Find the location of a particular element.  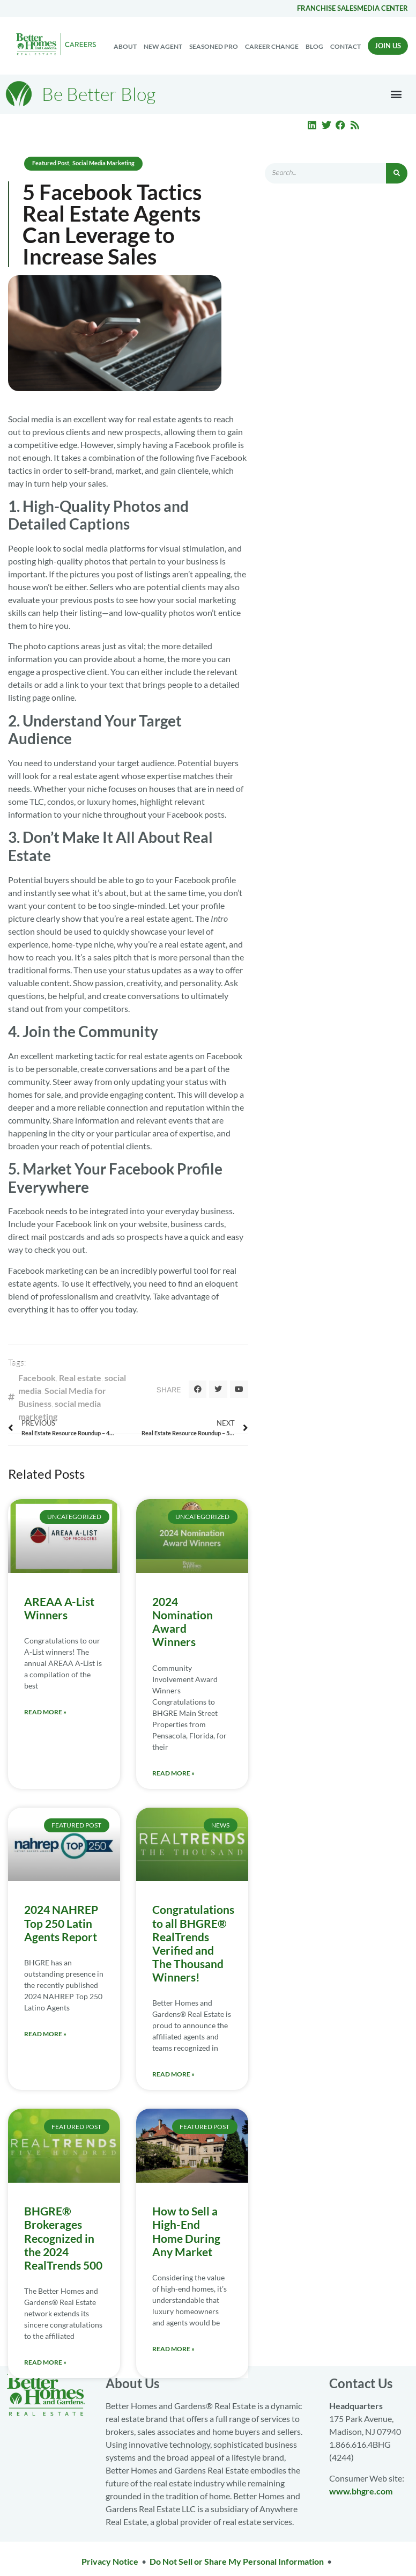

2024 Nomination Award Winners is located at coordinates (182, 1622).